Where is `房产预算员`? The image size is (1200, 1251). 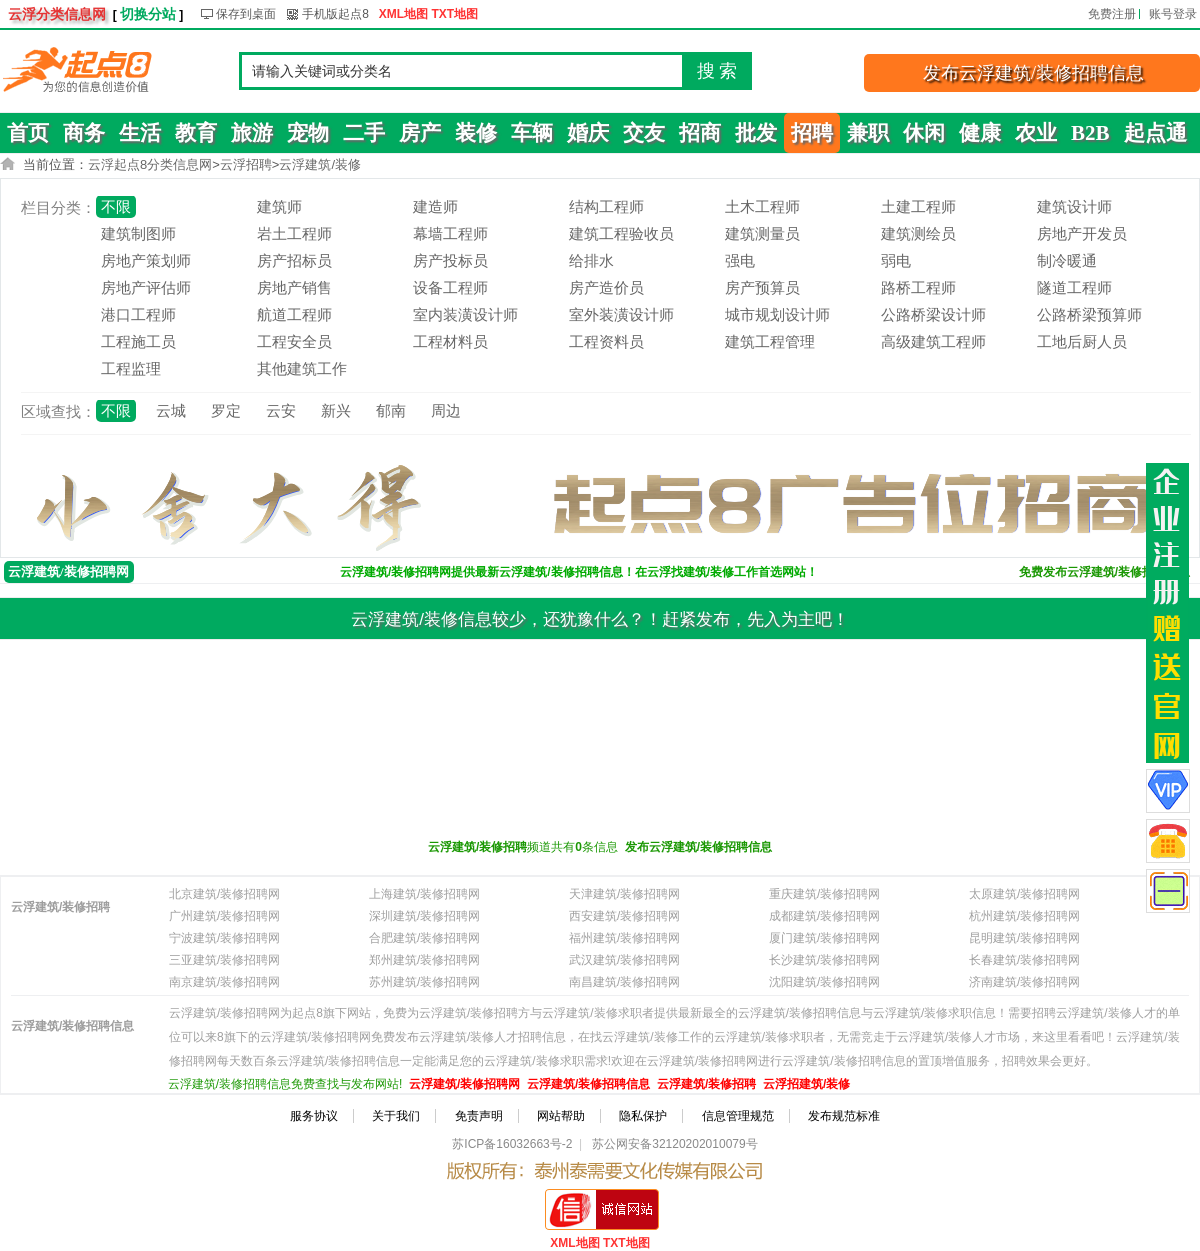
房产预算员 is located at coordinates (762, 287).